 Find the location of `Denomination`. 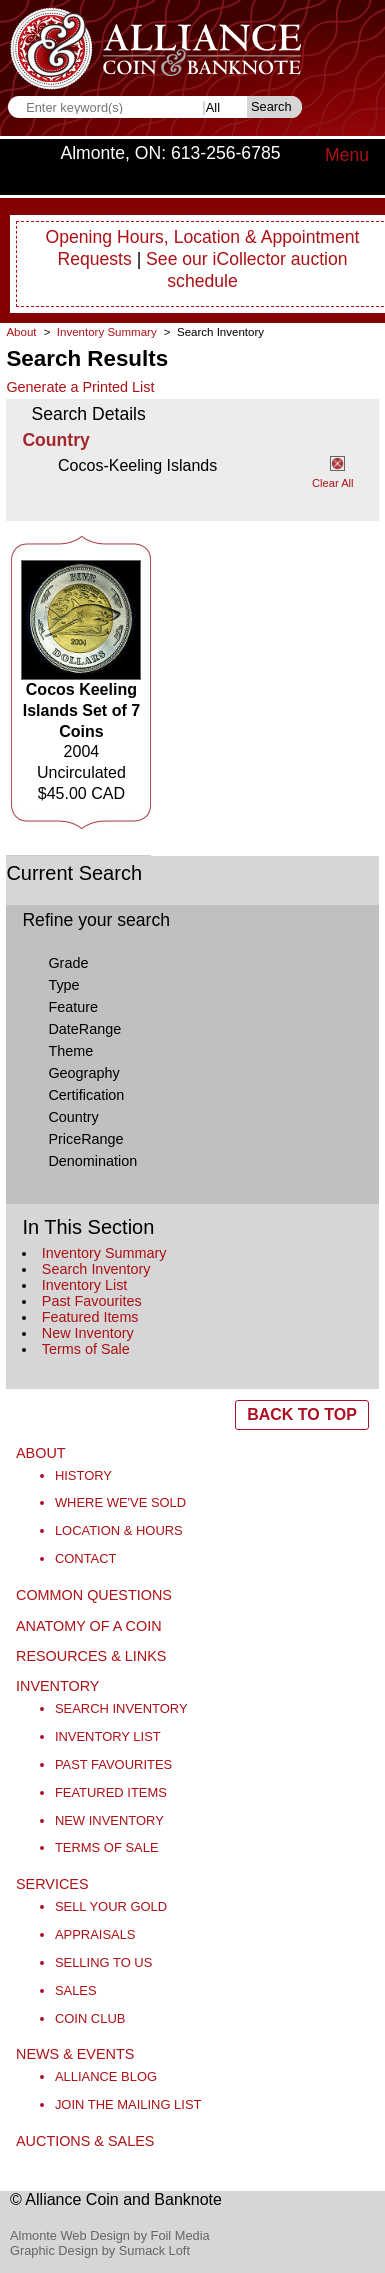

Denomination is located at coordinates (92, 1161).